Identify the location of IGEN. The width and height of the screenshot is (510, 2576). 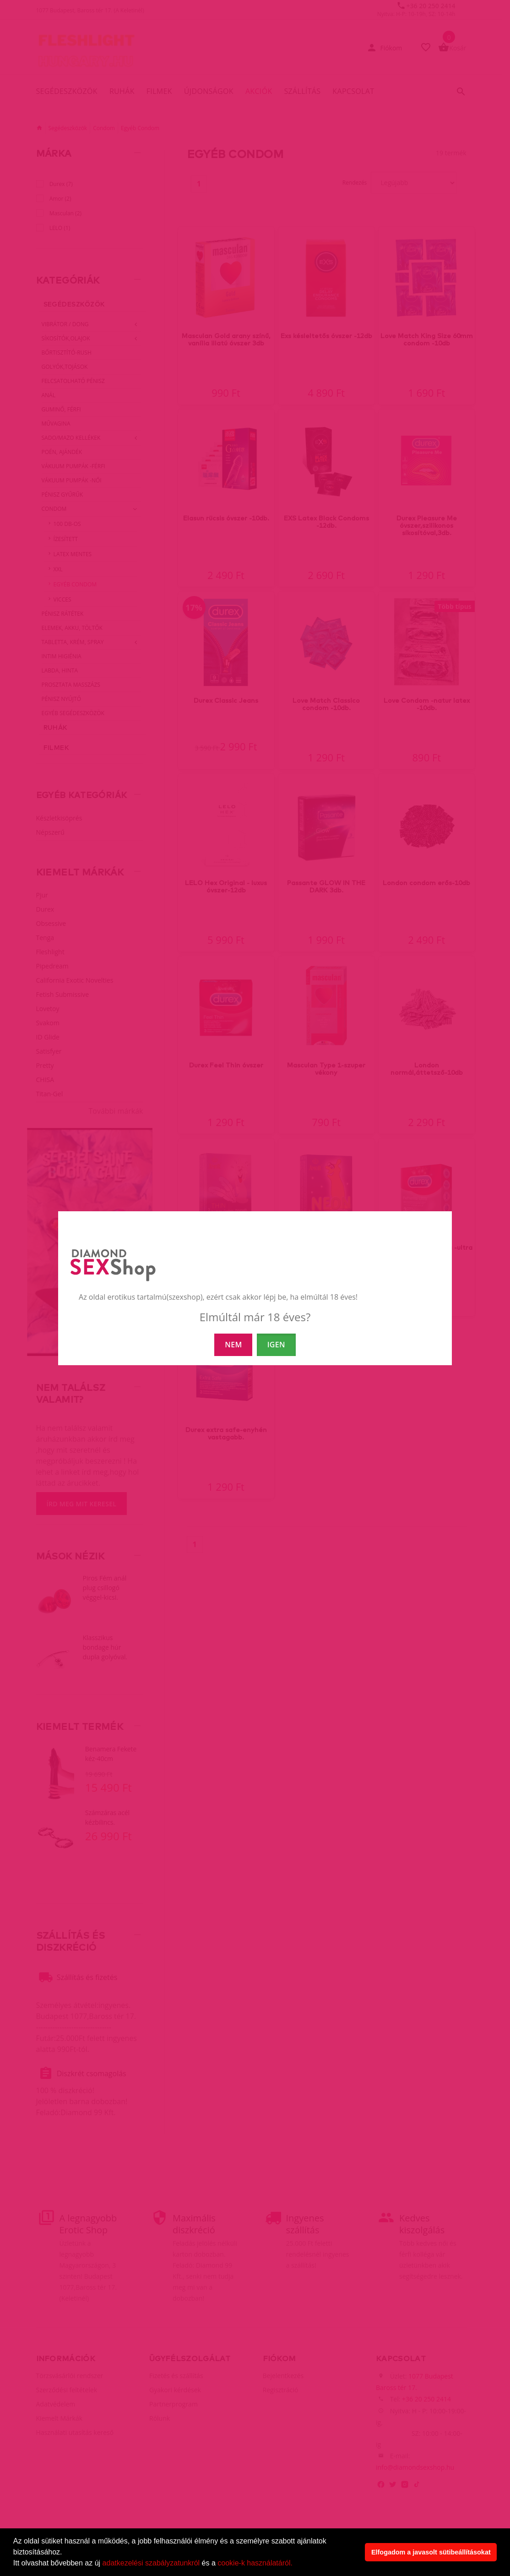
(276, 1345).